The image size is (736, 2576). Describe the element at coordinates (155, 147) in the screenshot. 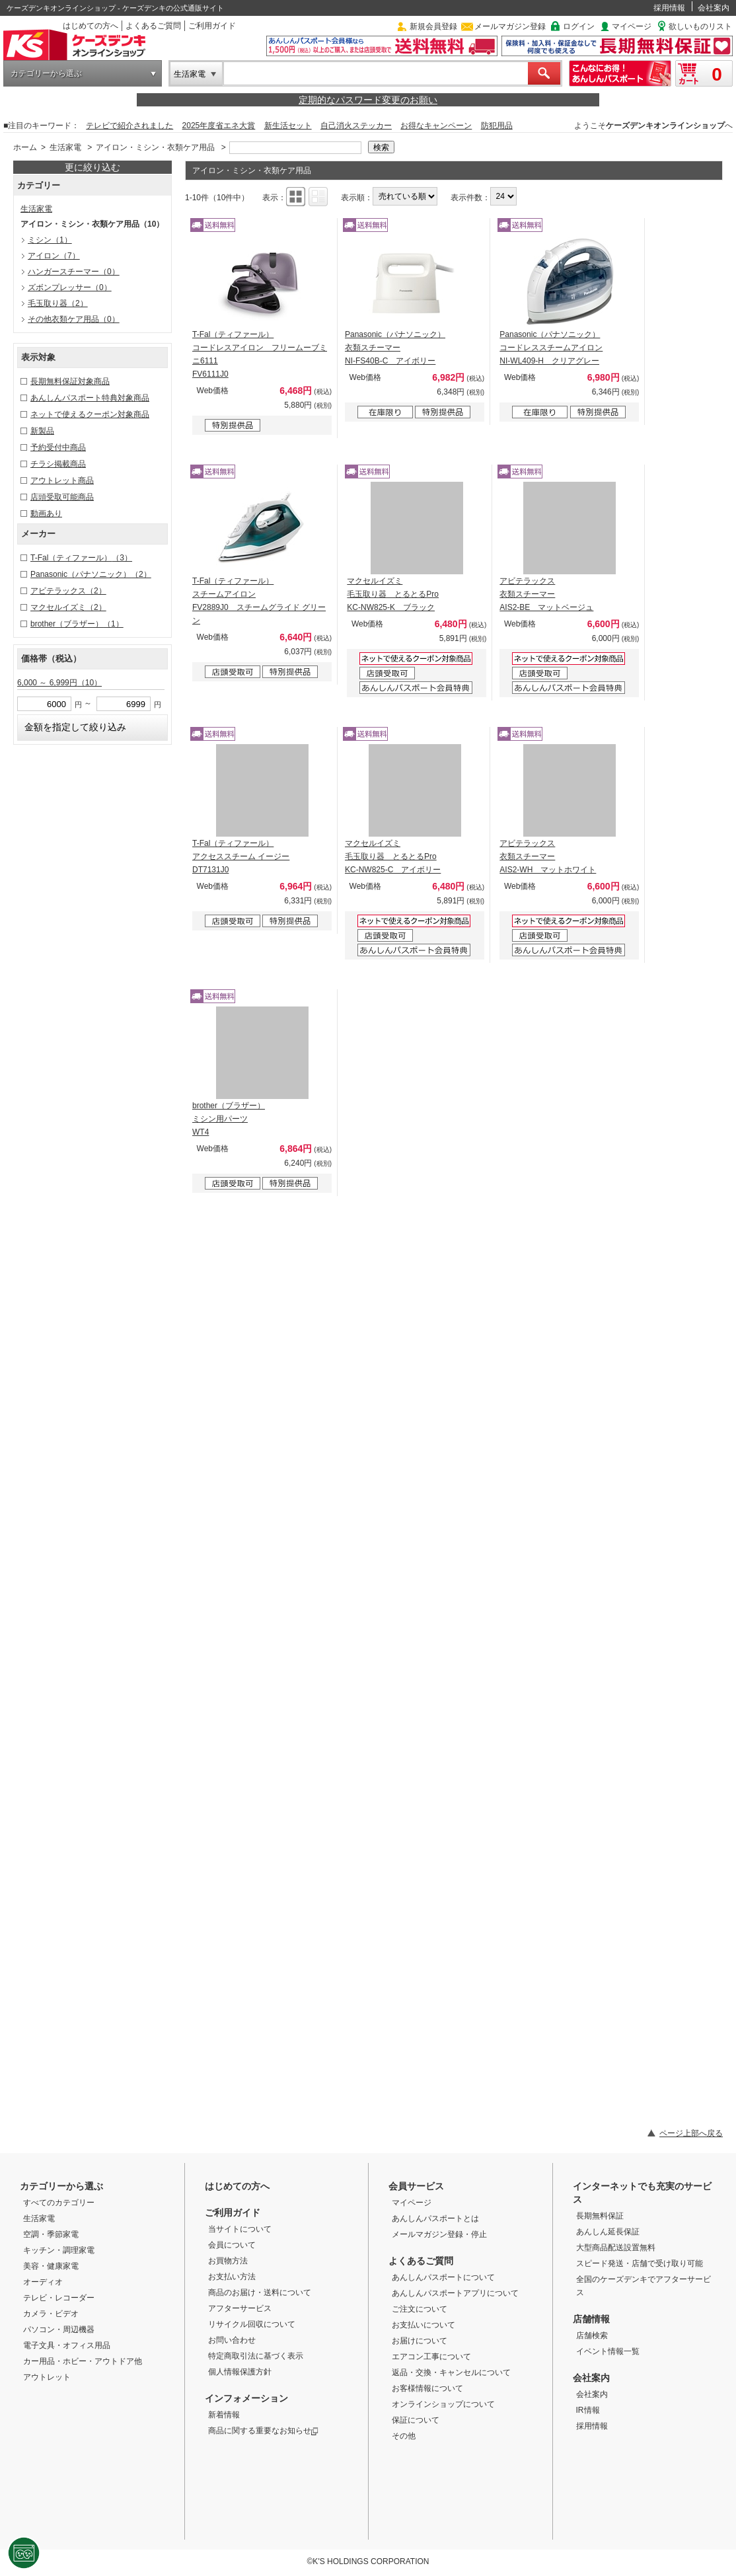

I see `アイロン・ミシン・衣類ケア用品` at that location.